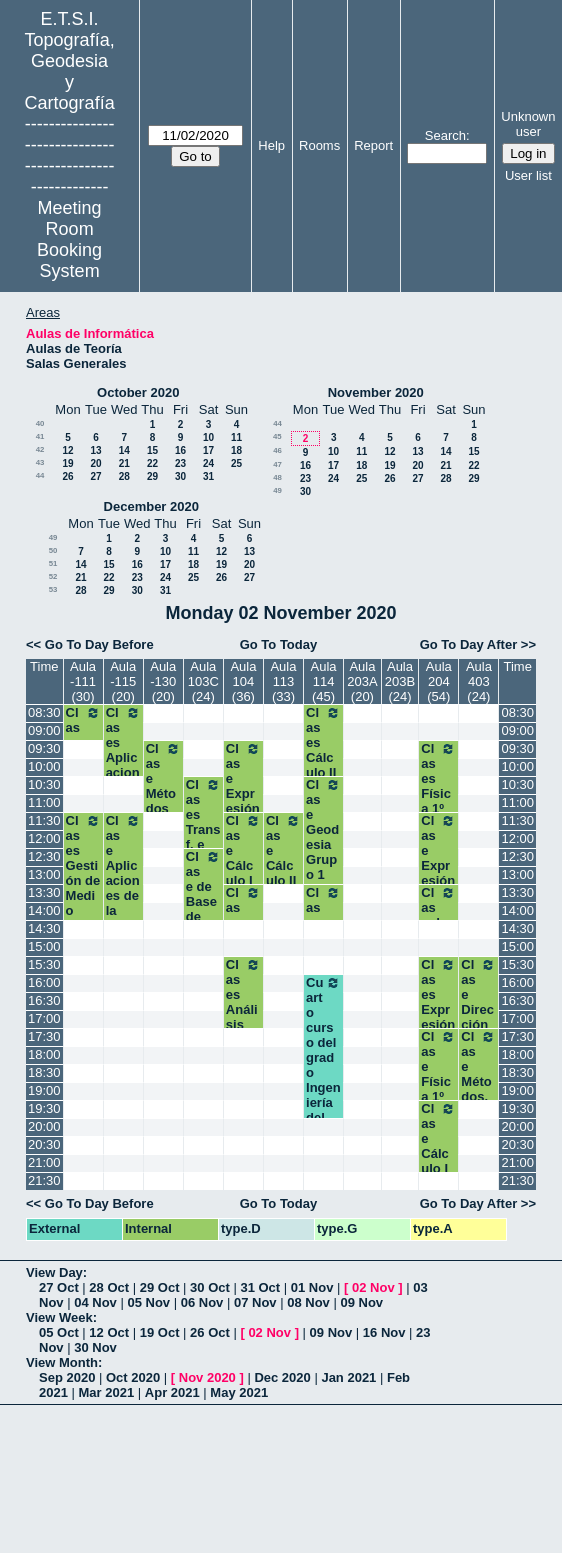 Image resolution: width=562 pixels, height=1553 pixels. Describe the element at coordinates (123, 910) in the screenshot. I see `Clase Aplicaciones de la GNSS a la Geomática. 4ºGM` at that location.